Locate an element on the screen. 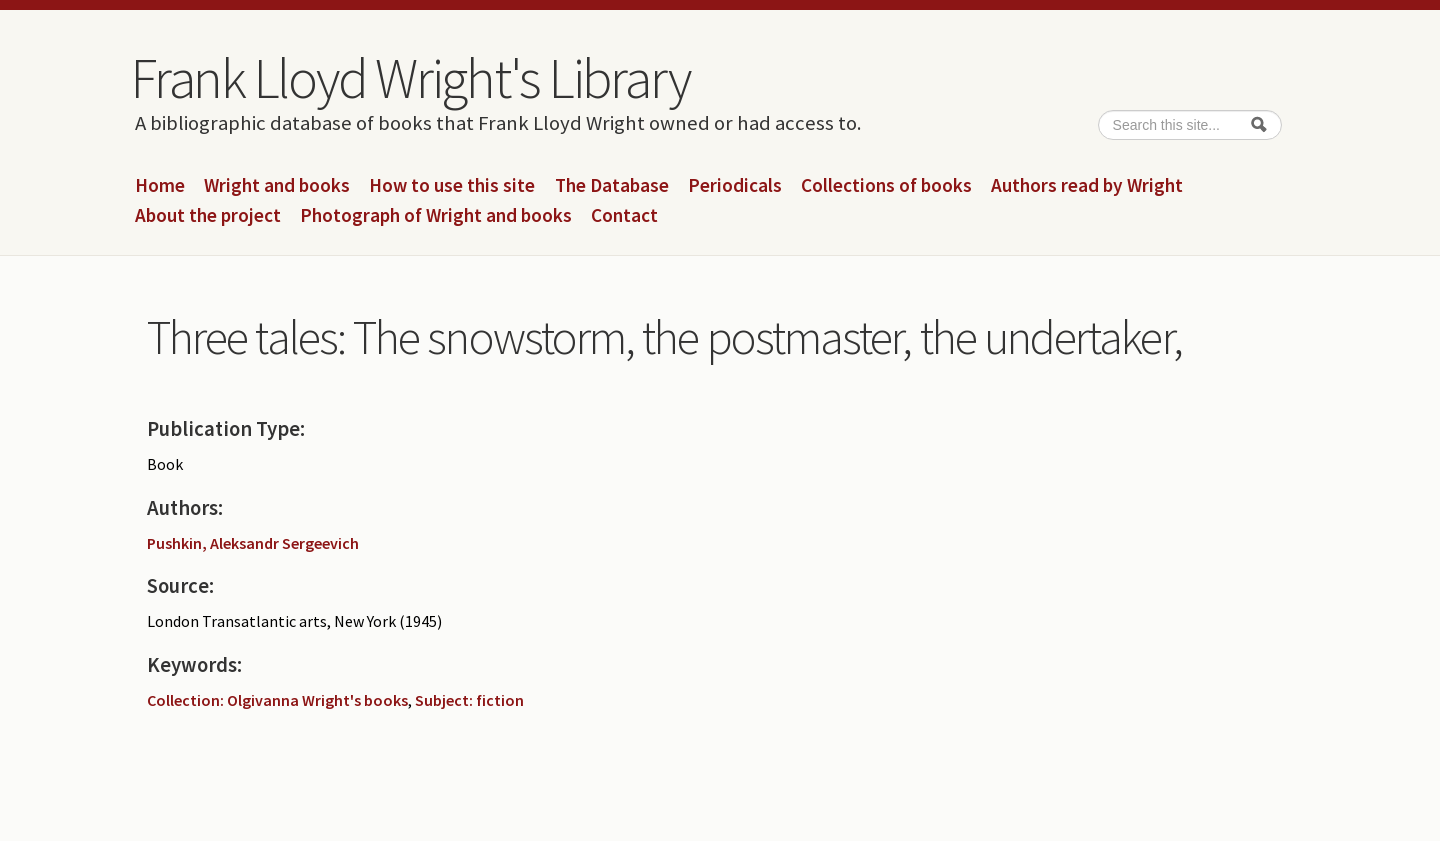 The height and width of the screenshot is (841, 1440). Subject: fiction is located at coordinates (469, 700).